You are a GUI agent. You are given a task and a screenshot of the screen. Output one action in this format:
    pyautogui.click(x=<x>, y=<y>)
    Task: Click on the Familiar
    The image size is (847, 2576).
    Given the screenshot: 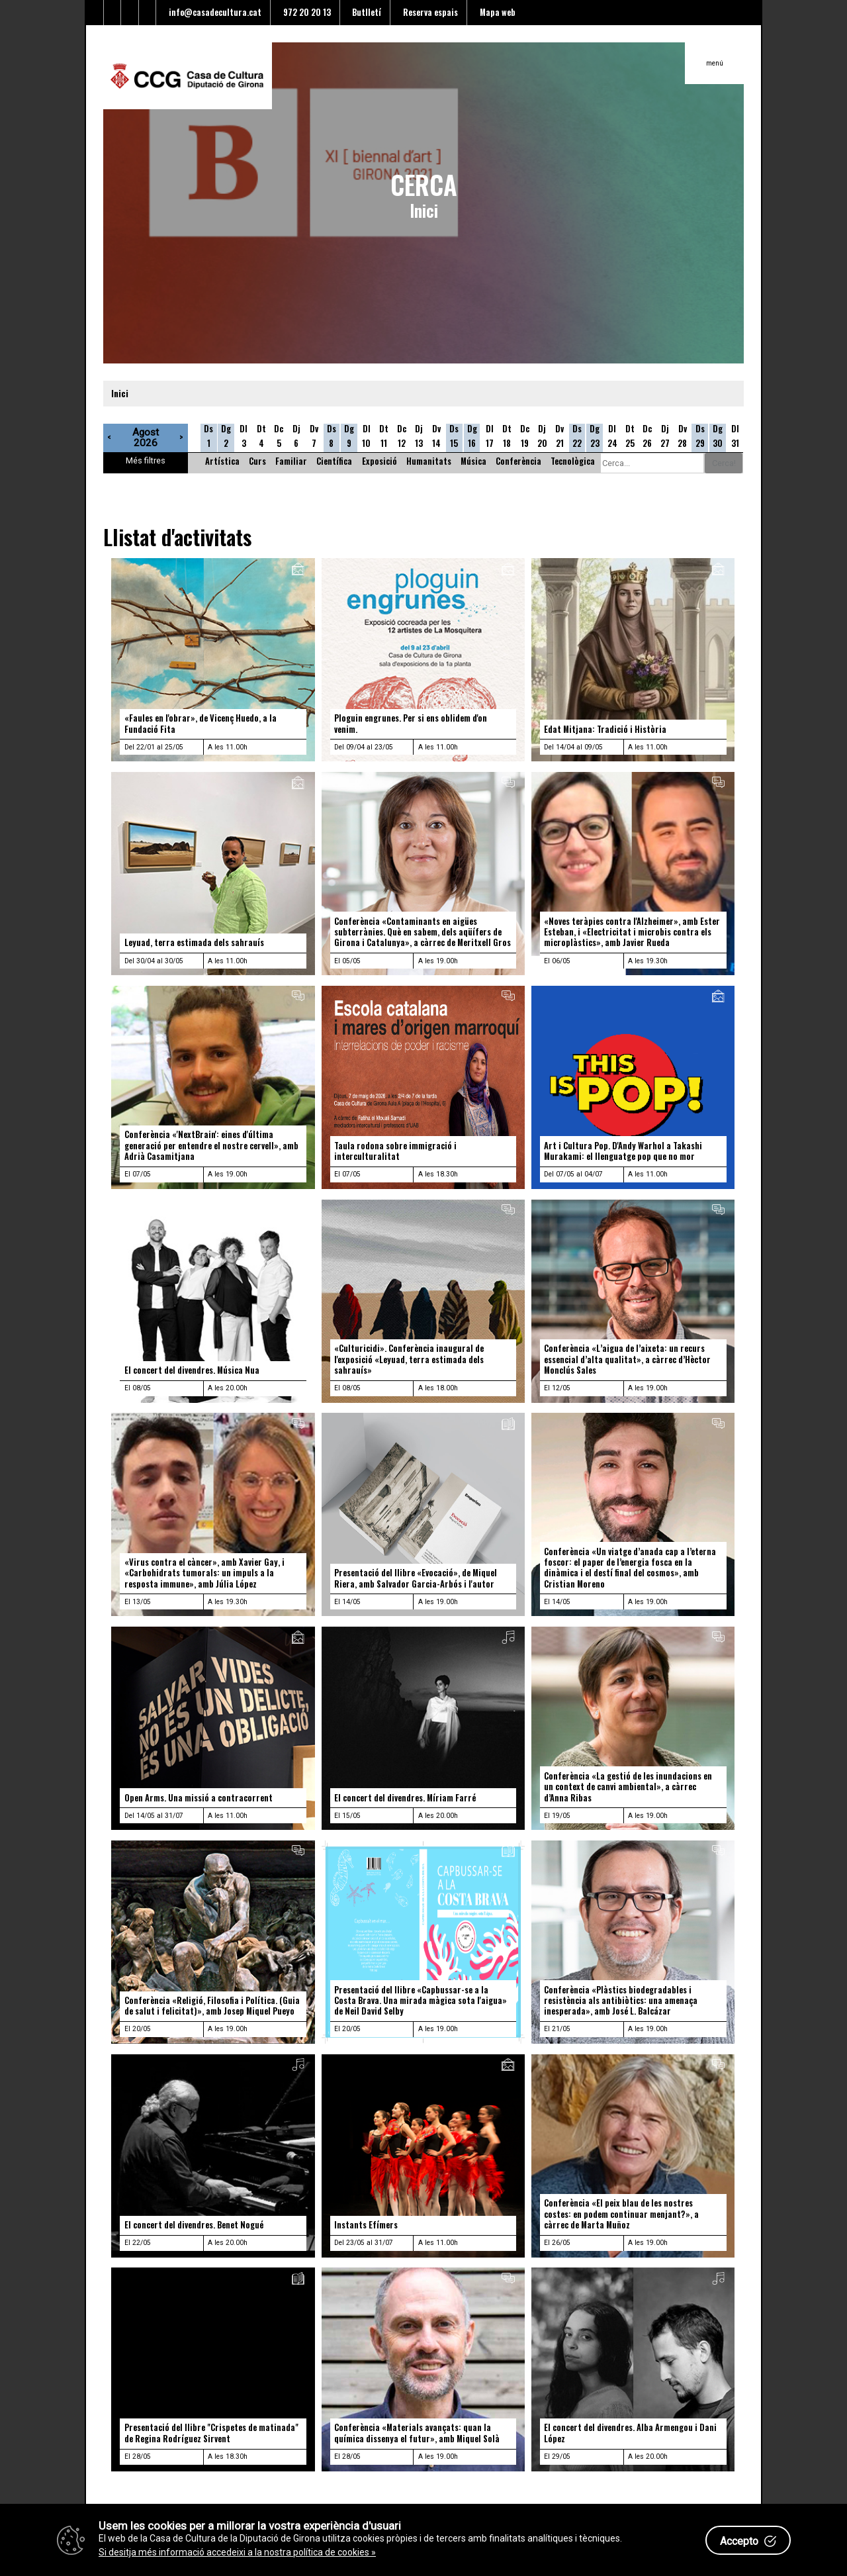 What is the action you would take?
    pyautogui.click(x=291, y=461)
    